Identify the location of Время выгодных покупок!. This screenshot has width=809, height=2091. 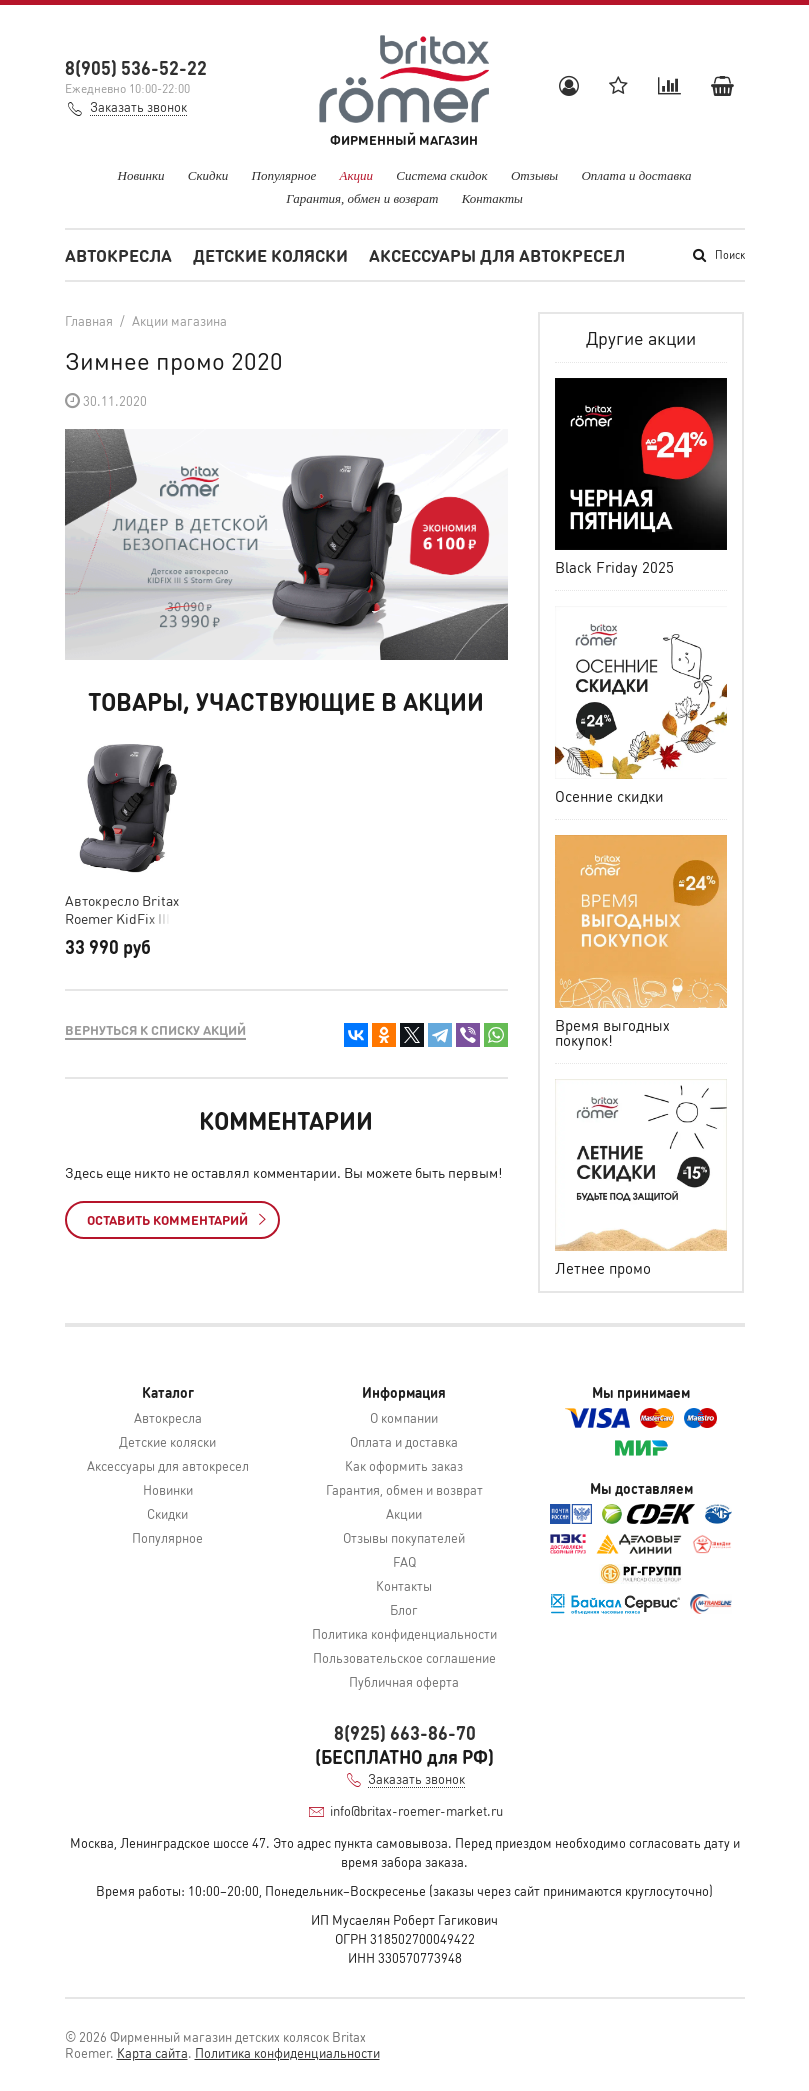
(612, 1032).